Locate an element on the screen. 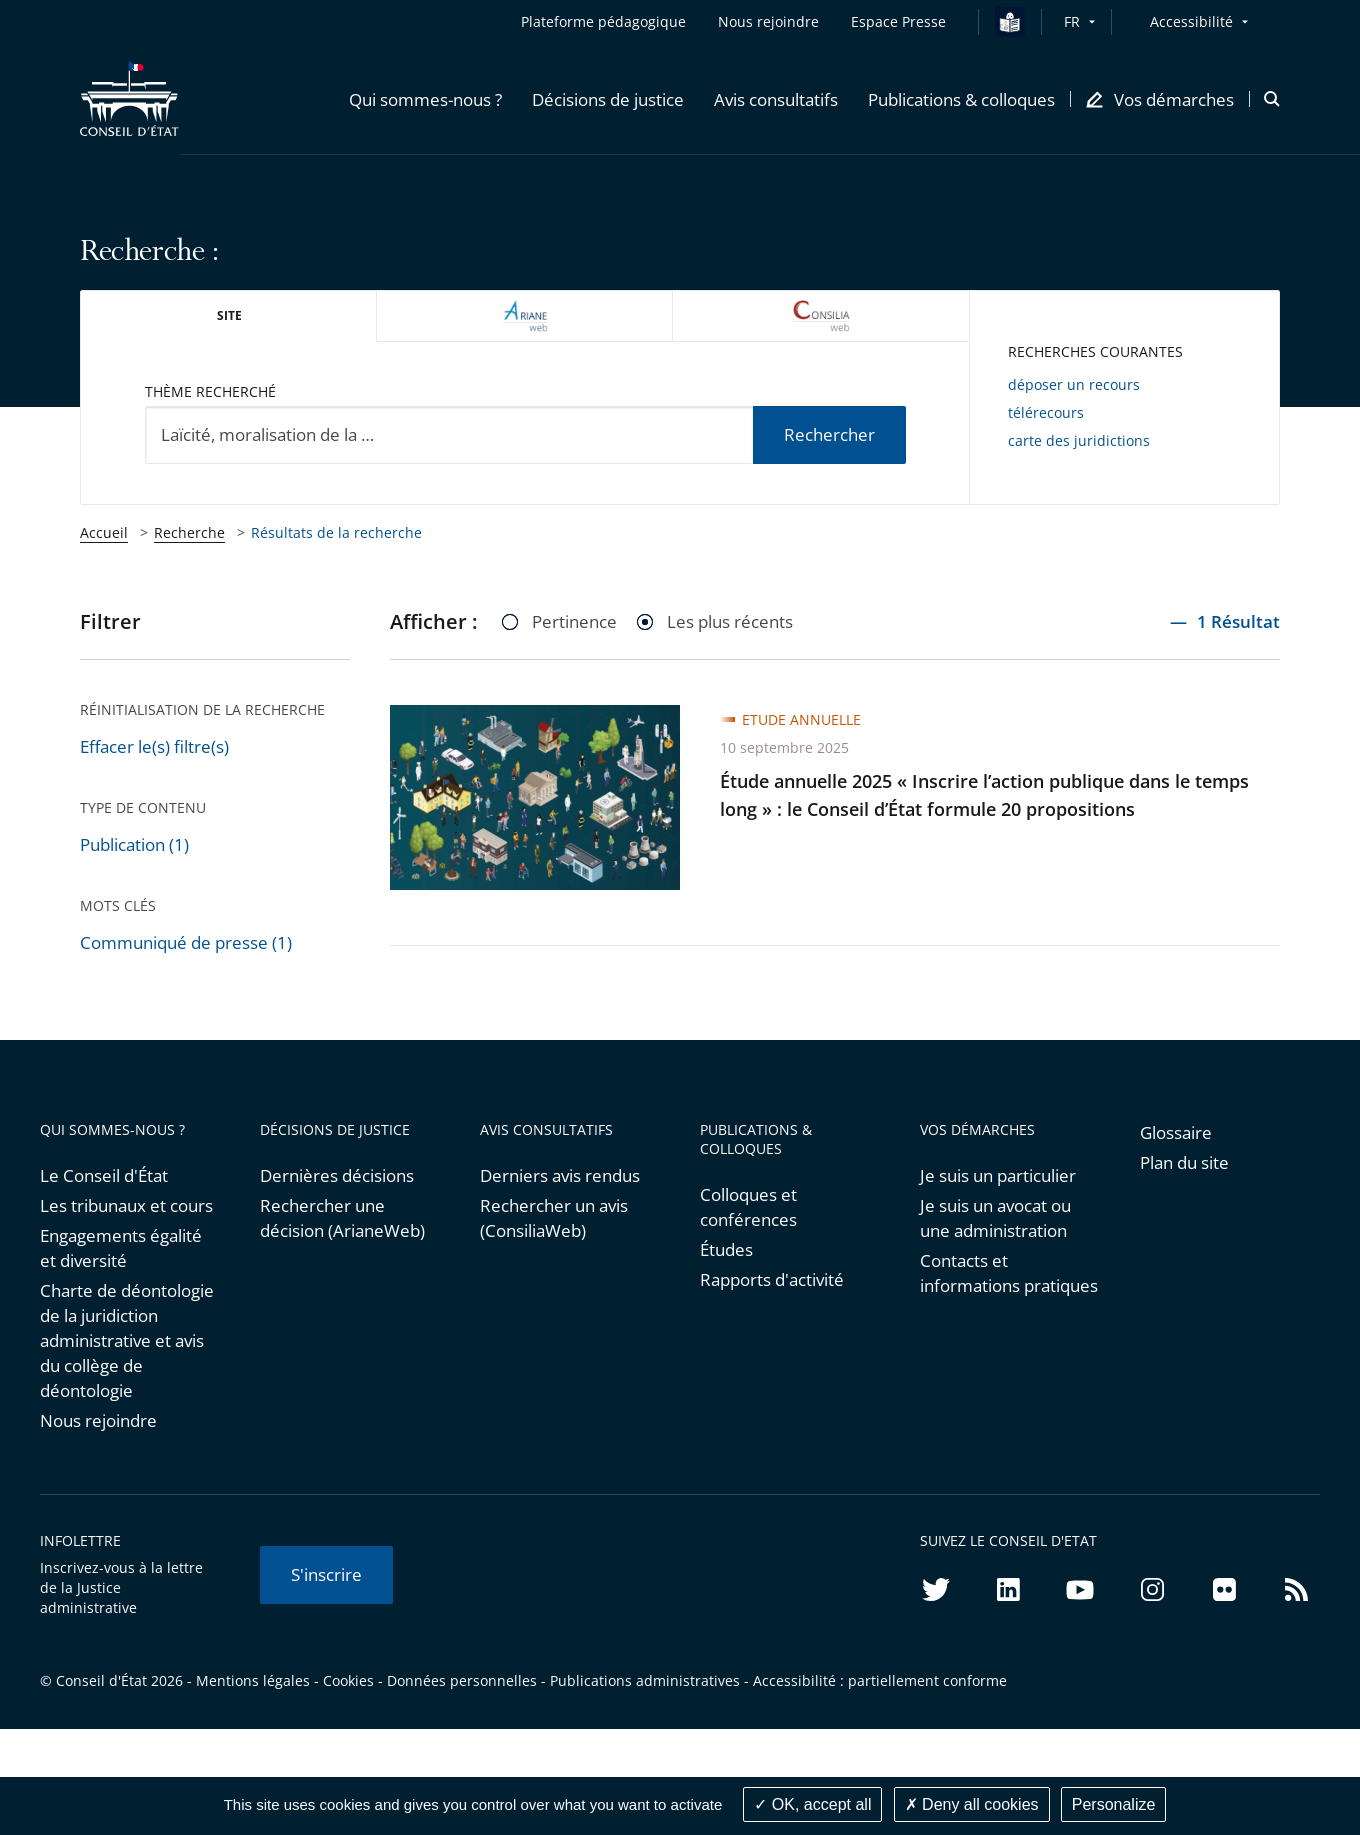  Études is located at coordinates (726, 1249).